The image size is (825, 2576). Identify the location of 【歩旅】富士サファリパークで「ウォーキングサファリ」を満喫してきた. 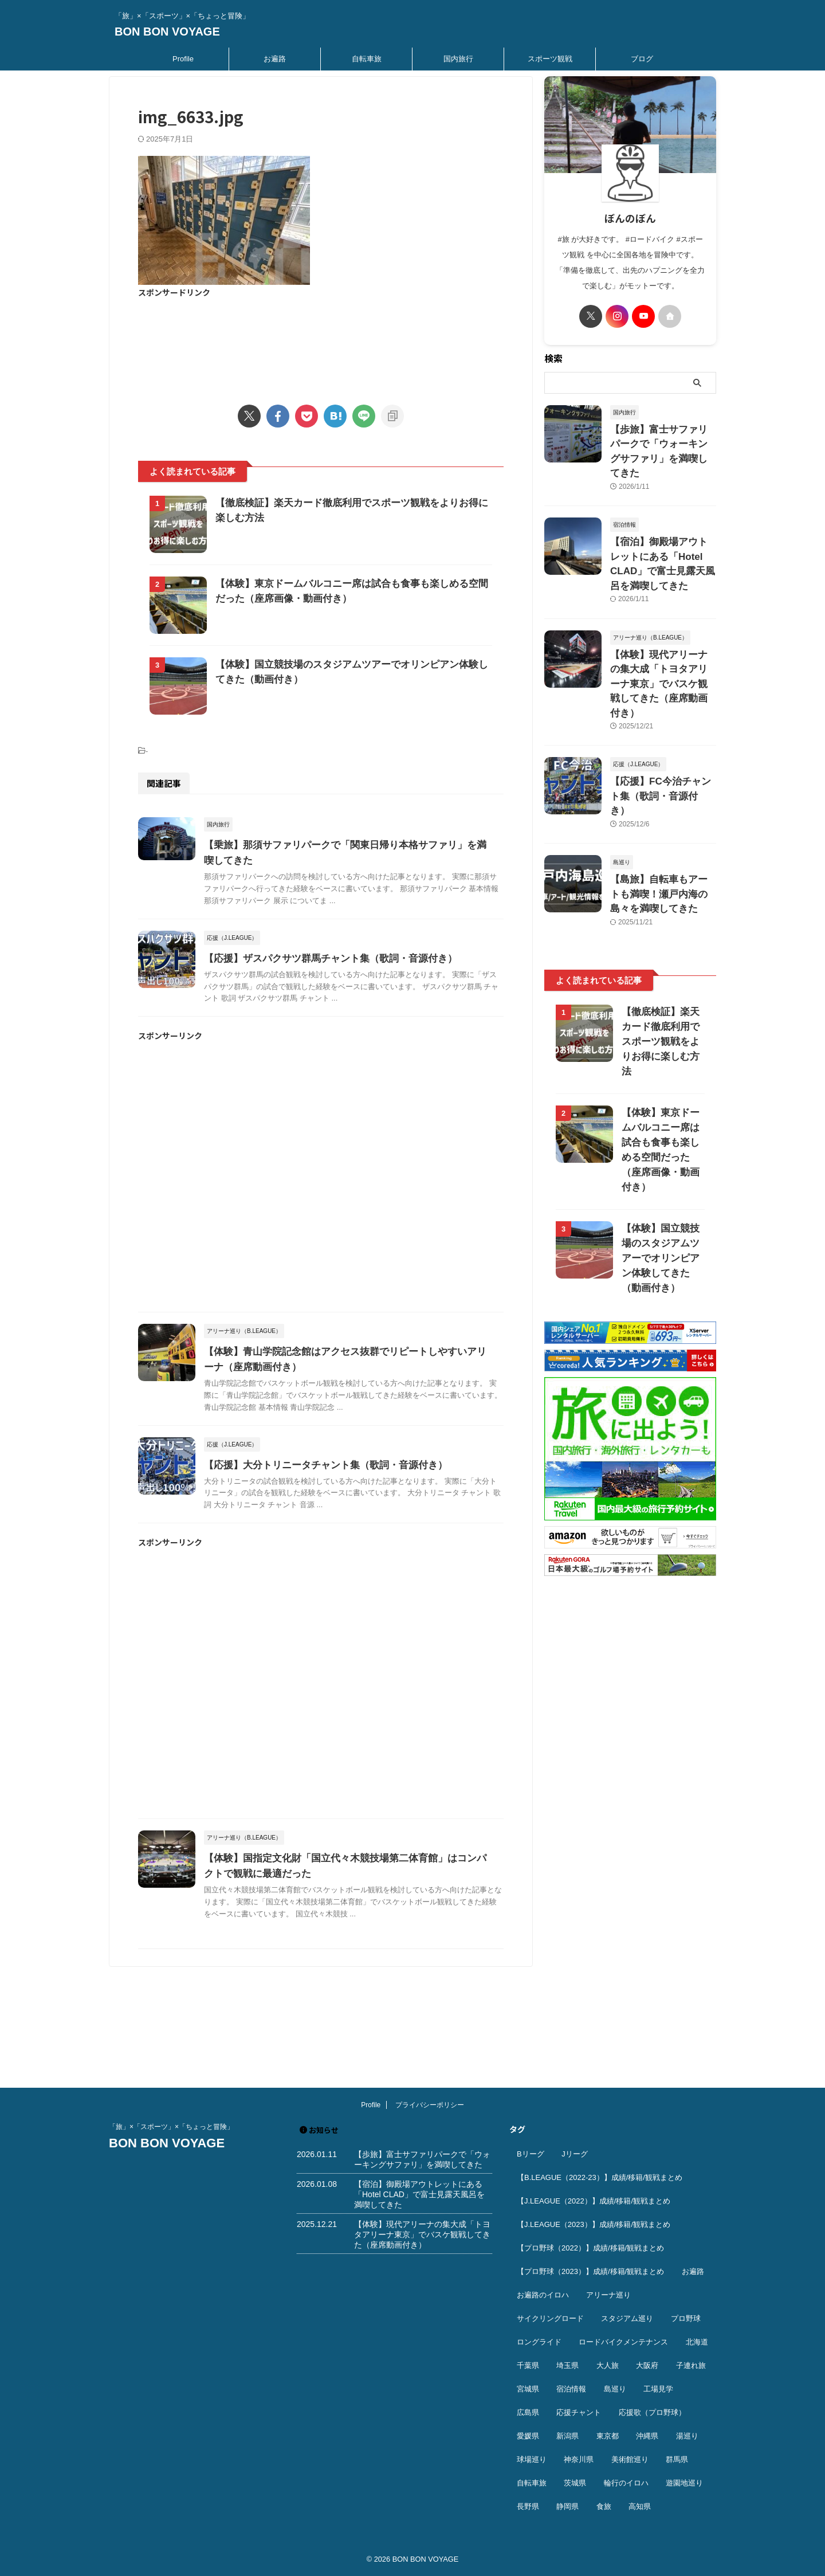
(662, 441).